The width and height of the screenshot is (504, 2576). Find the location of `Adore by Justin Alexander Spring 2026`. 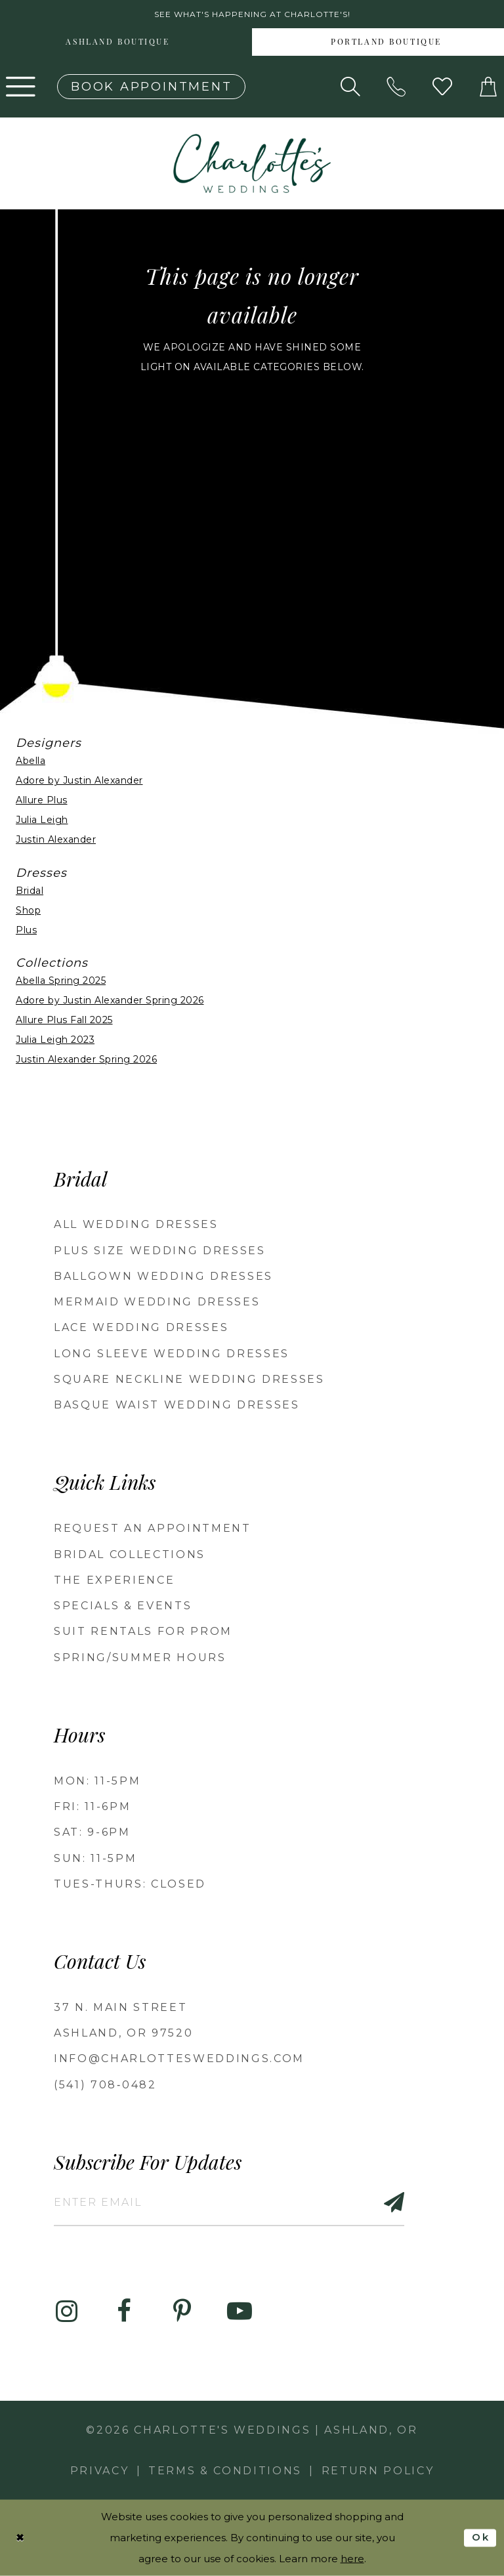

Adore by Justin Alexander Spring 2026 is located at coordinates (110, 1000).